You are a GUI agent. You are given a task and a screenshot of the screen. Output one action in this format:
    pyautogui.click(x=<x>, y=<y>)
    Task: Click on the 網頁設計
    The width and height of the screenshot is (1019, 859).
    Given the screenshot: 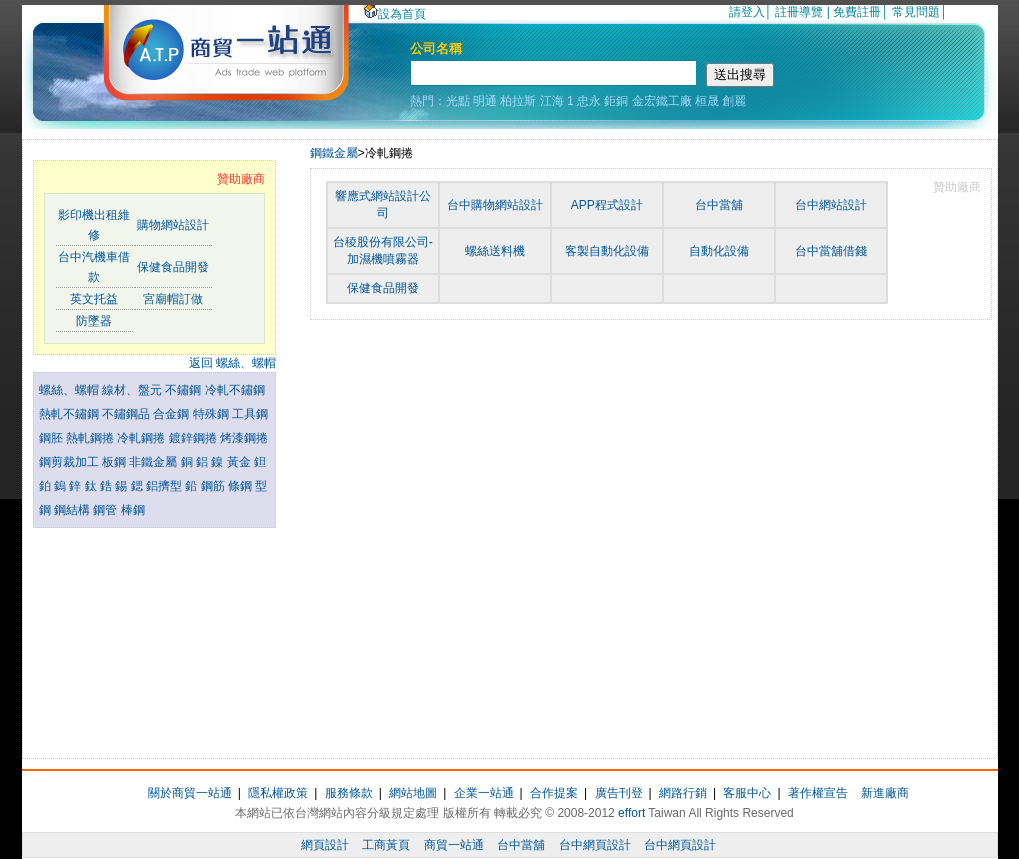 What is the action you would take?
    pyautogui.click(x=325, y=845)
    